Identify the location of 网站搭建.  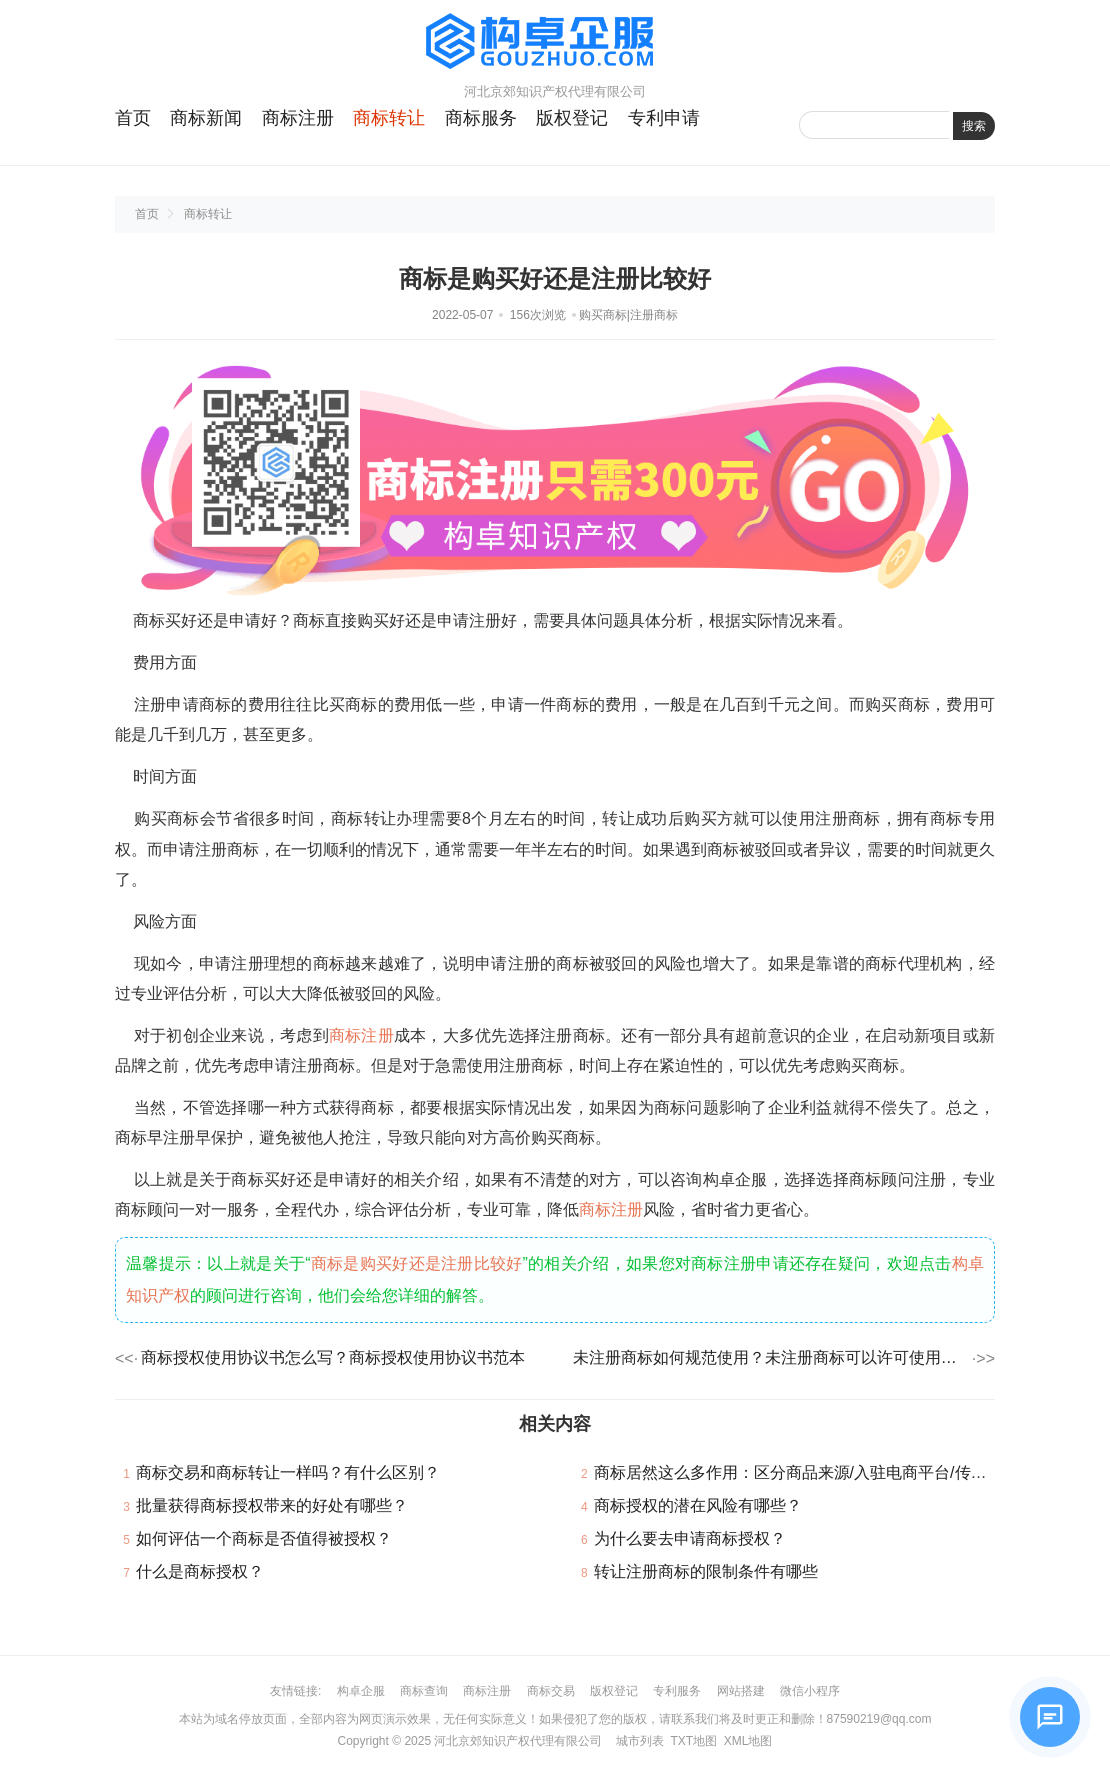
(741, 1691).